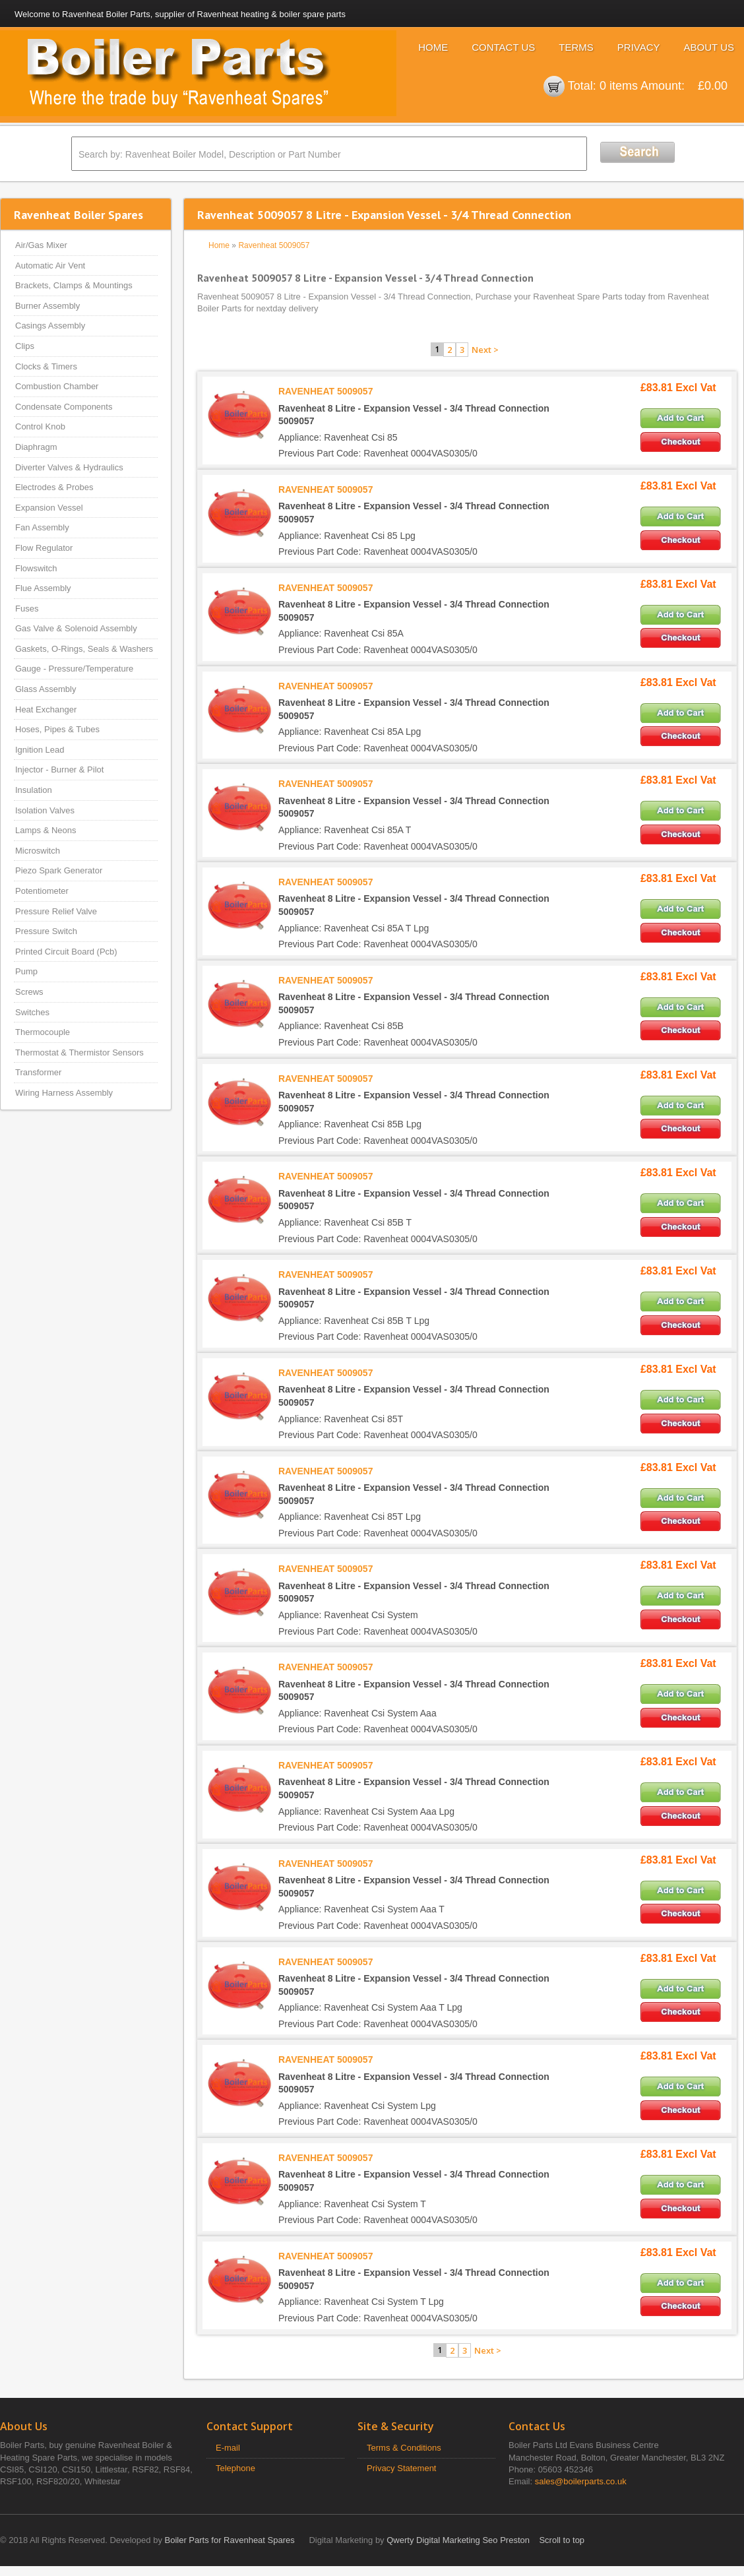 Image resolution: width=744 pixels, height=2576 pixels. I want to click on Telephone, so click(235, 2468).